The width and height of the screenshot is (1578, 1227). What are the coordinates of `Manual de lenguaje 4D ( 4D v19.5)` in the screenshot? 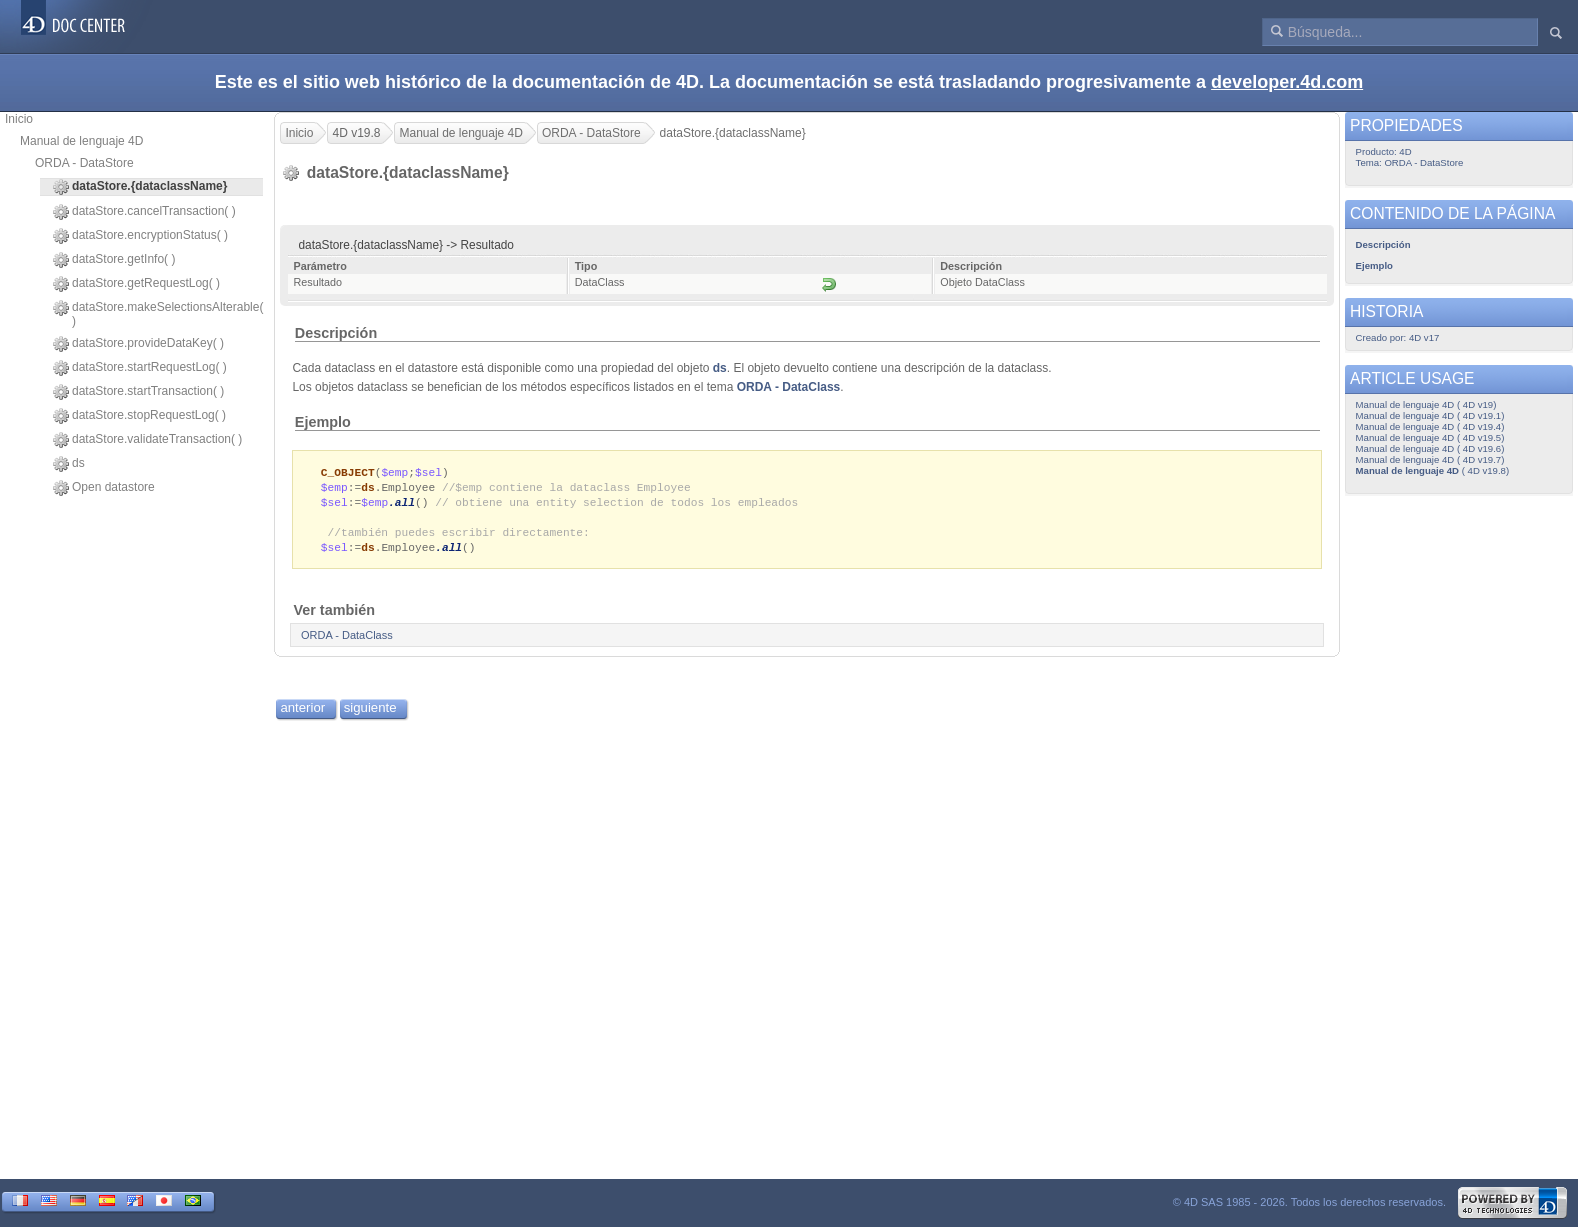 It's located at (1430, 437).